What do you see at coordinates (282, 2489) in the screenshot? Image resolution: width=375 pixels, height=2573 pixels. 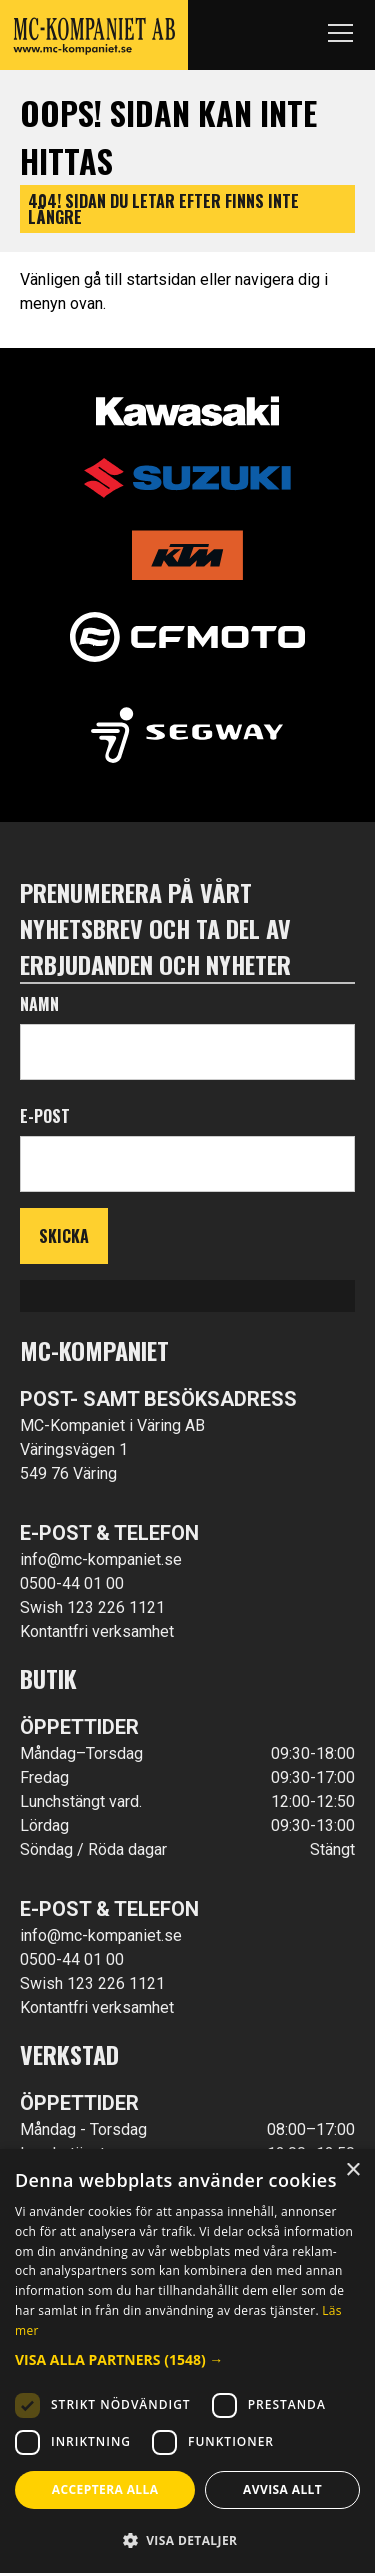 I see `Avvisa allt [button]` at bounding box center [282, 2489].